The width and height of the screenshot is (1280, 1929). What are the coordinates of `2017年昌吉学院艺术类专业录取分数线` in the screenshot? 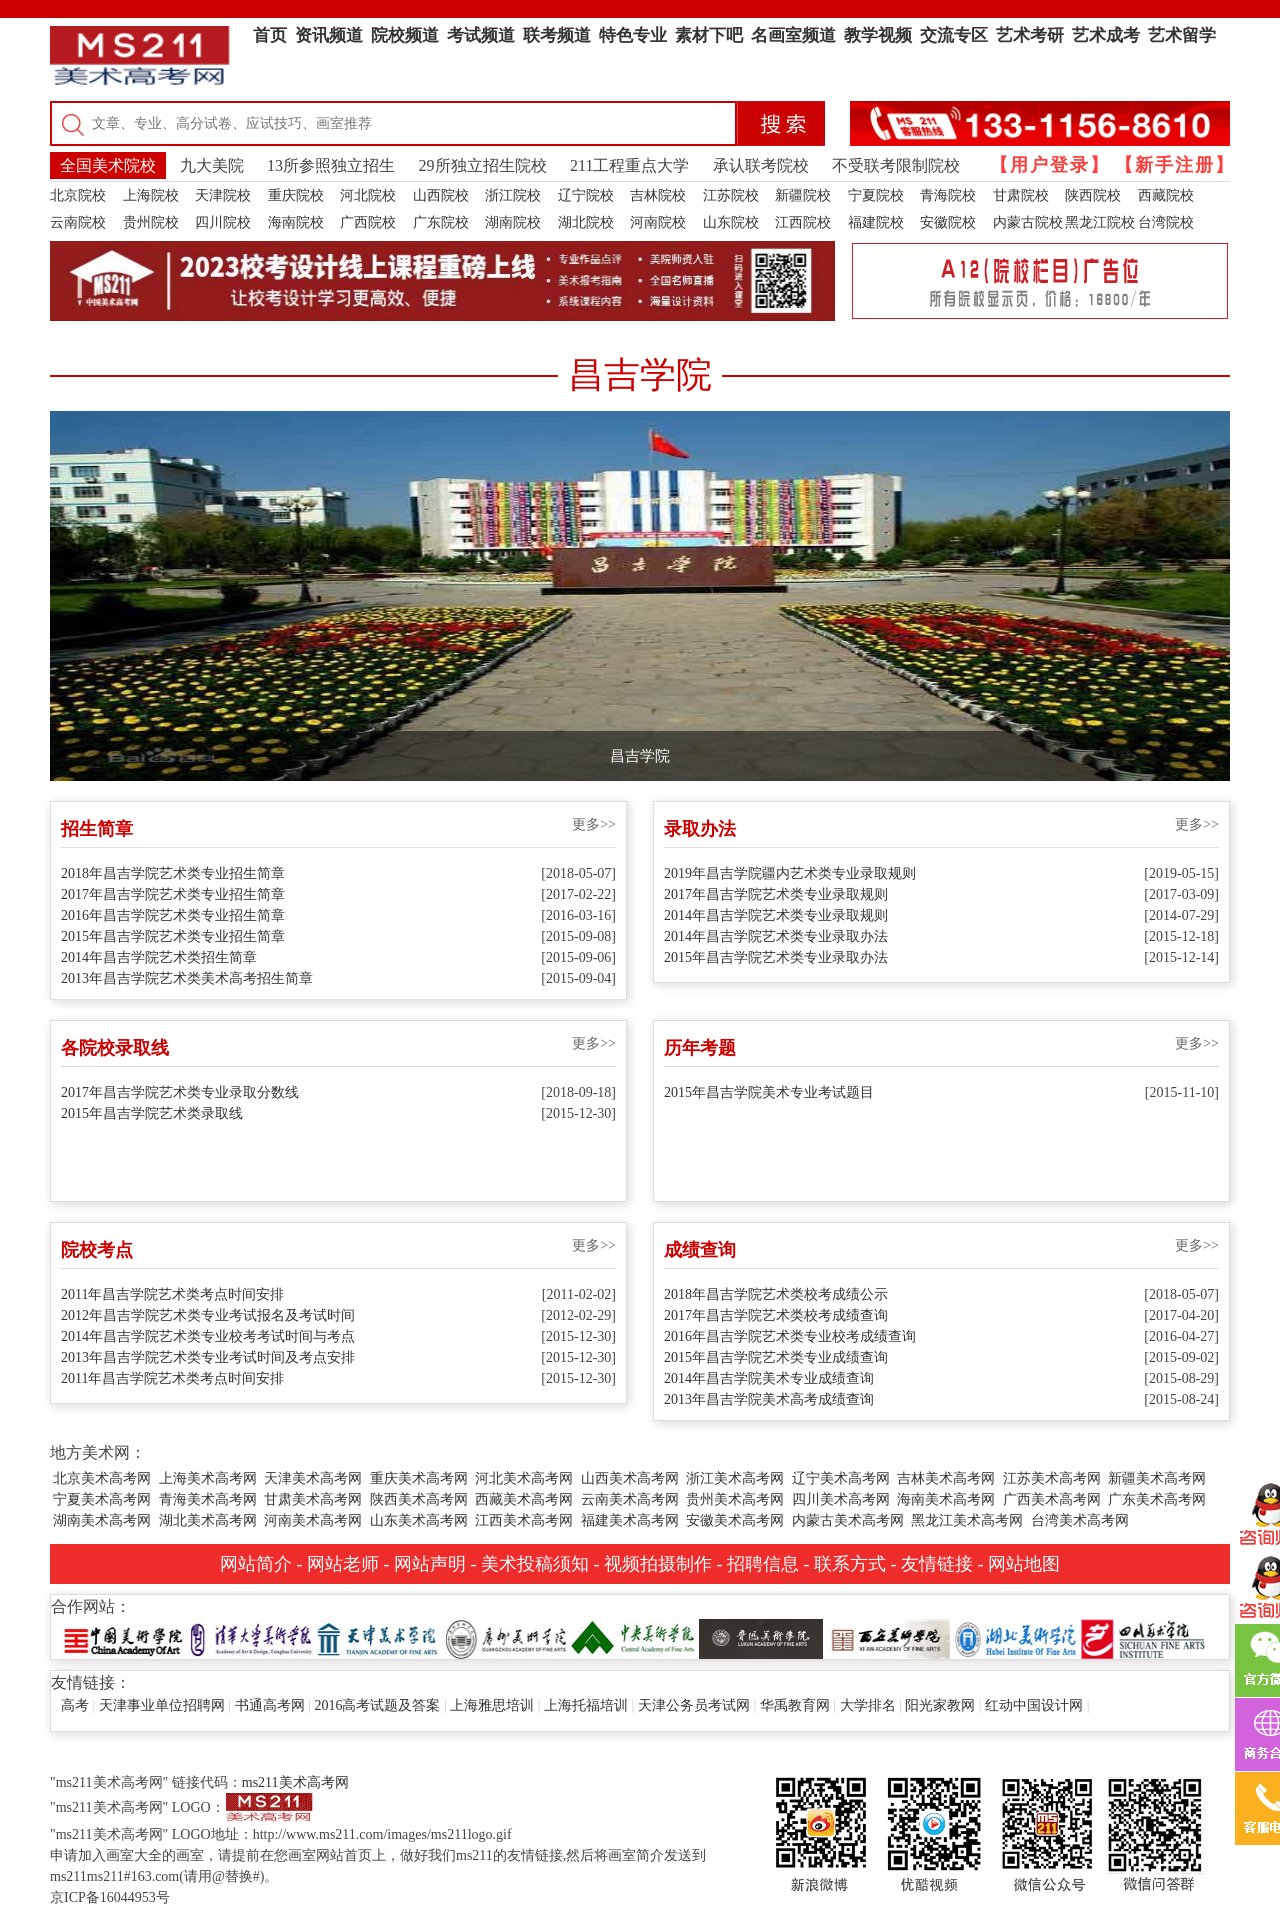 It's located at (180, 1092).